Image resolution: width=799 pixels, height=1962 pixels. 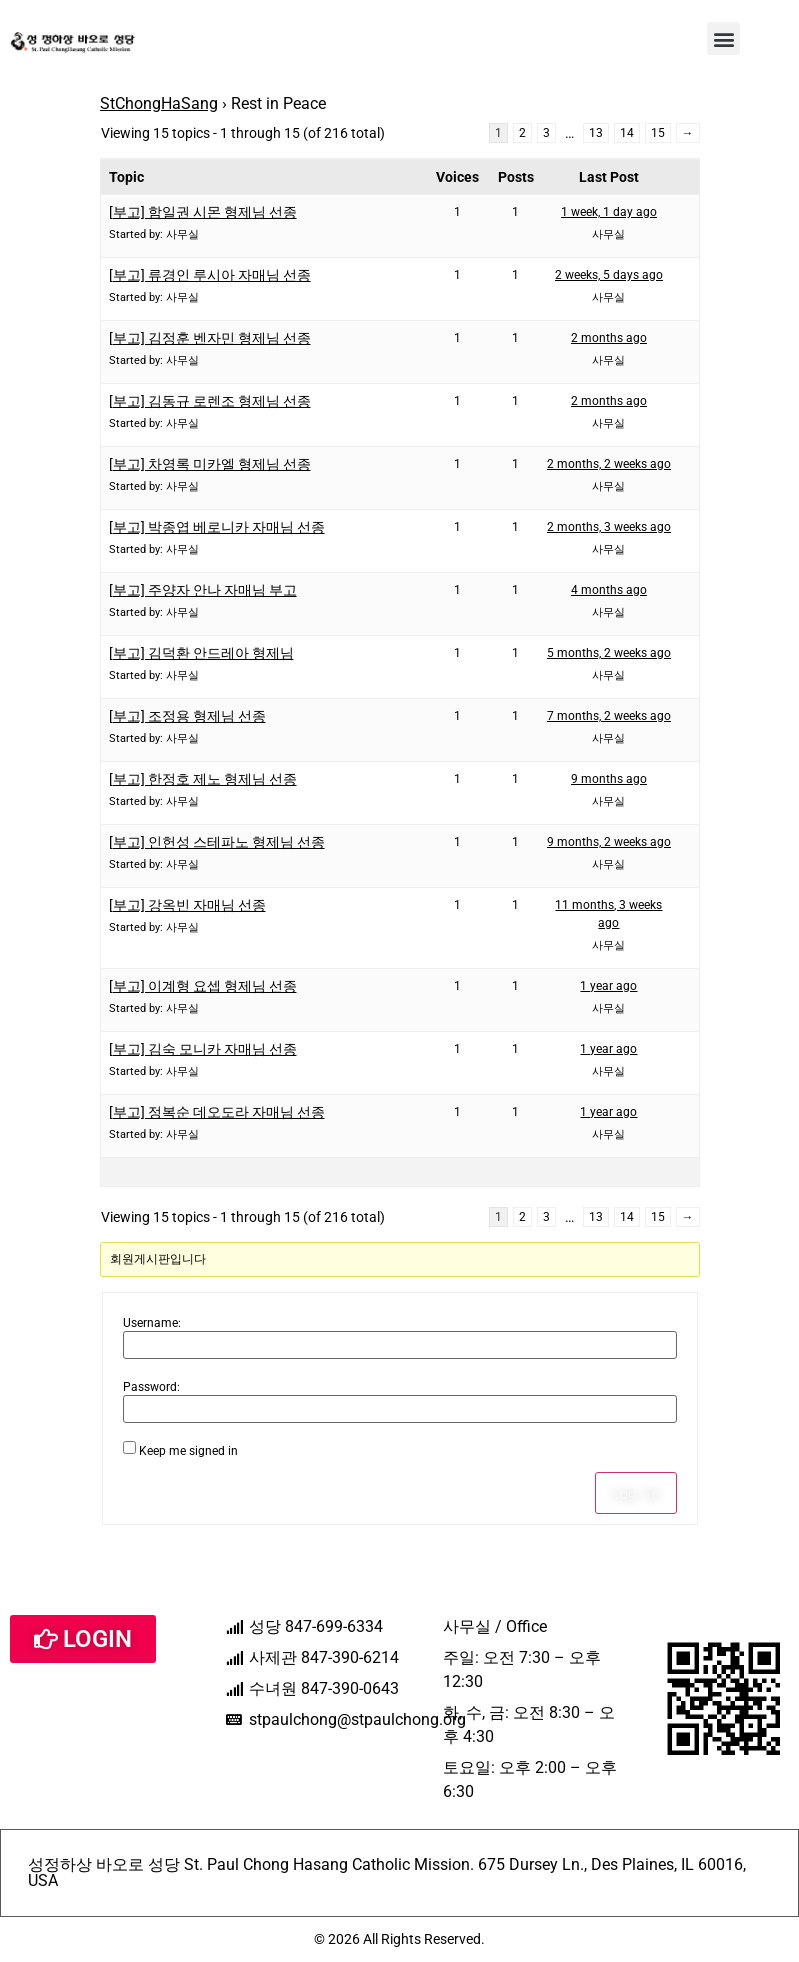 I want to click on [부고] 류경인 루시아 자매님 선종, so click(x=210, y=275).